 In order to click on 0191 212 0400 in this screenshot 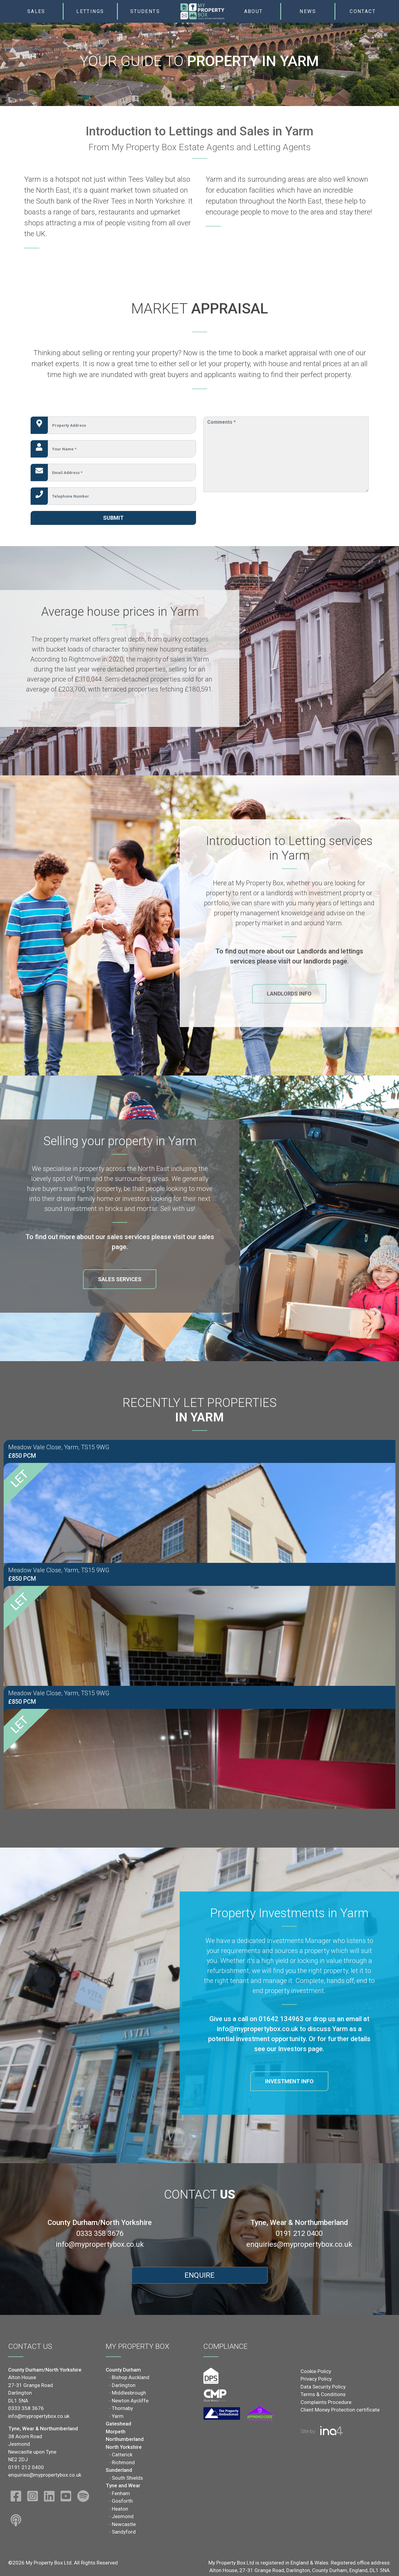, I will do `click(299, 2241)`.